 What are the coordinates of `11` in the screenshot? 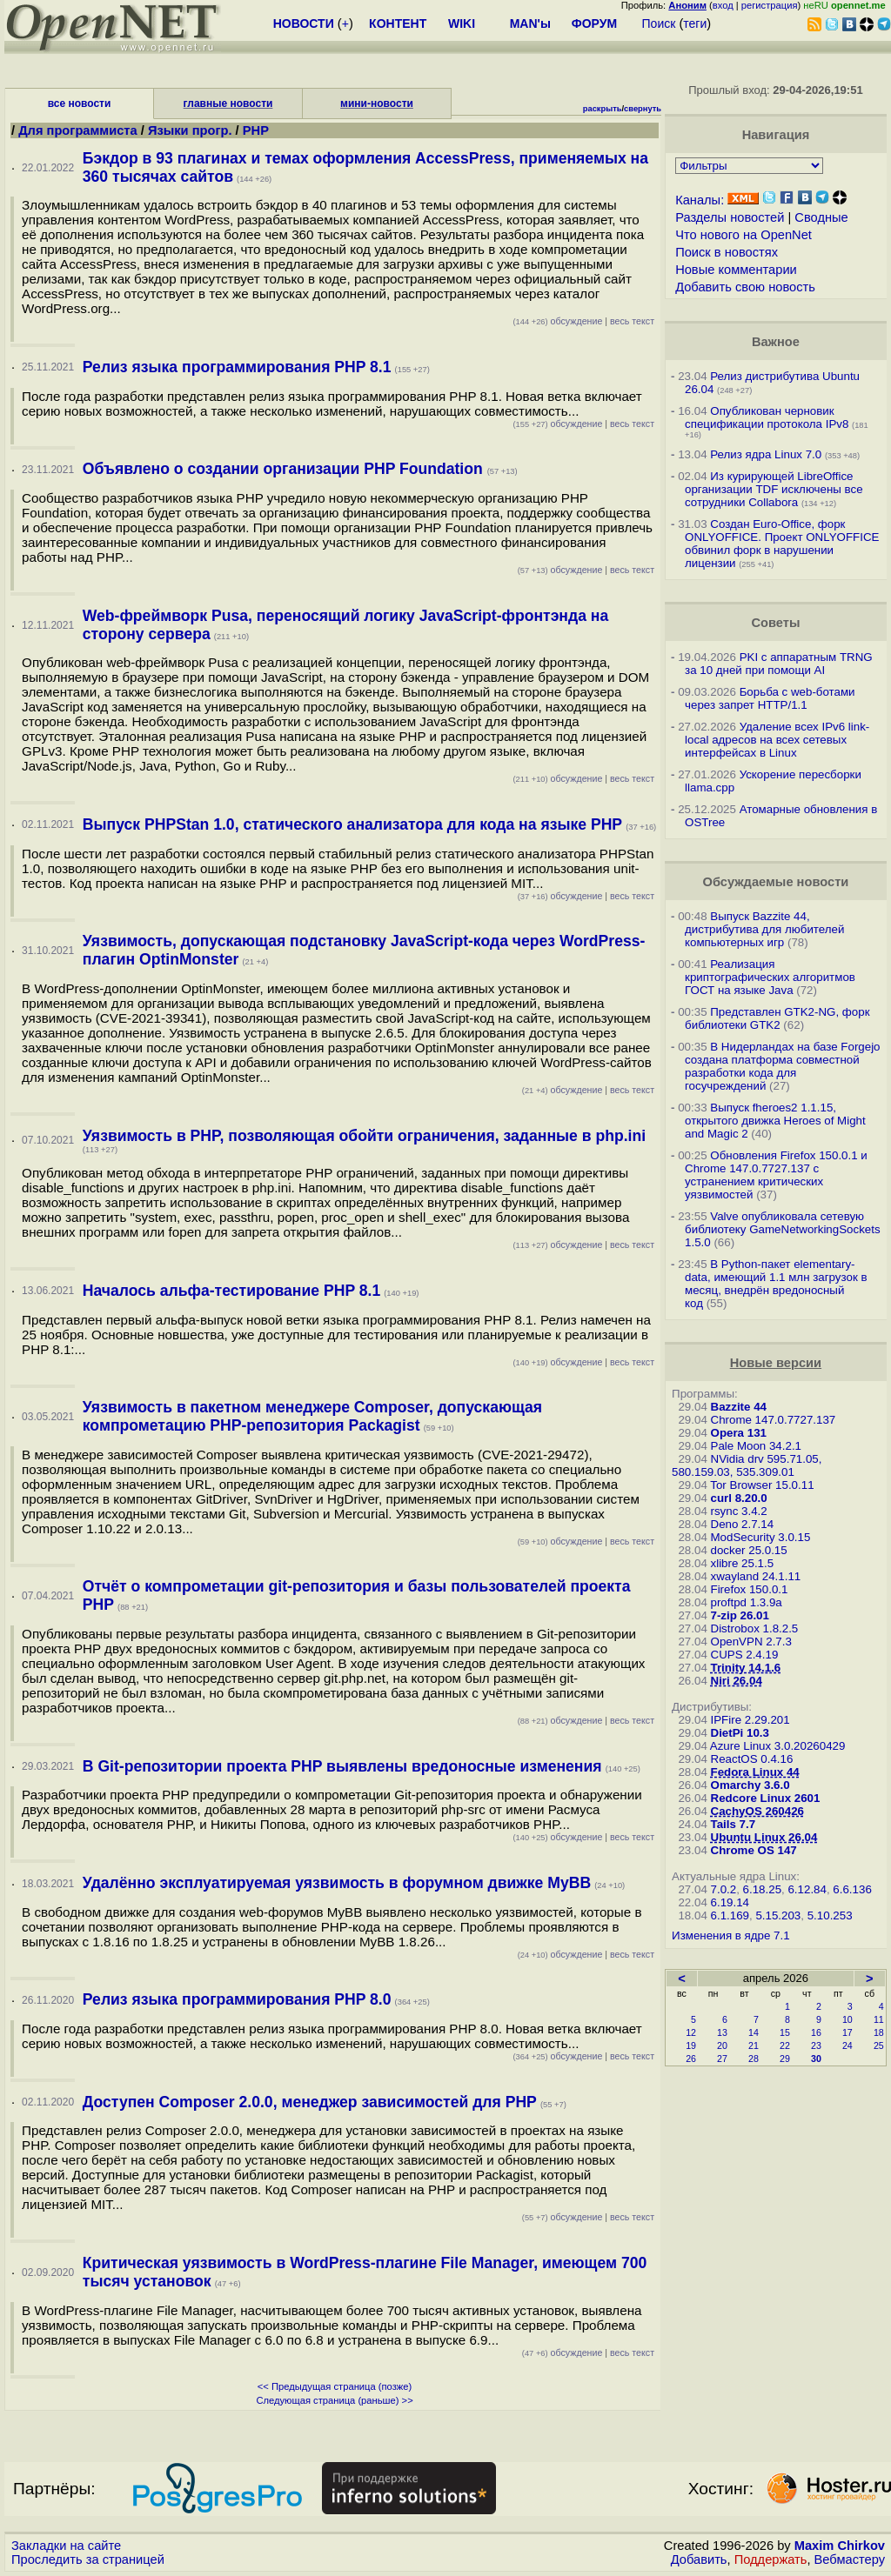 It's located at (879, 2019).